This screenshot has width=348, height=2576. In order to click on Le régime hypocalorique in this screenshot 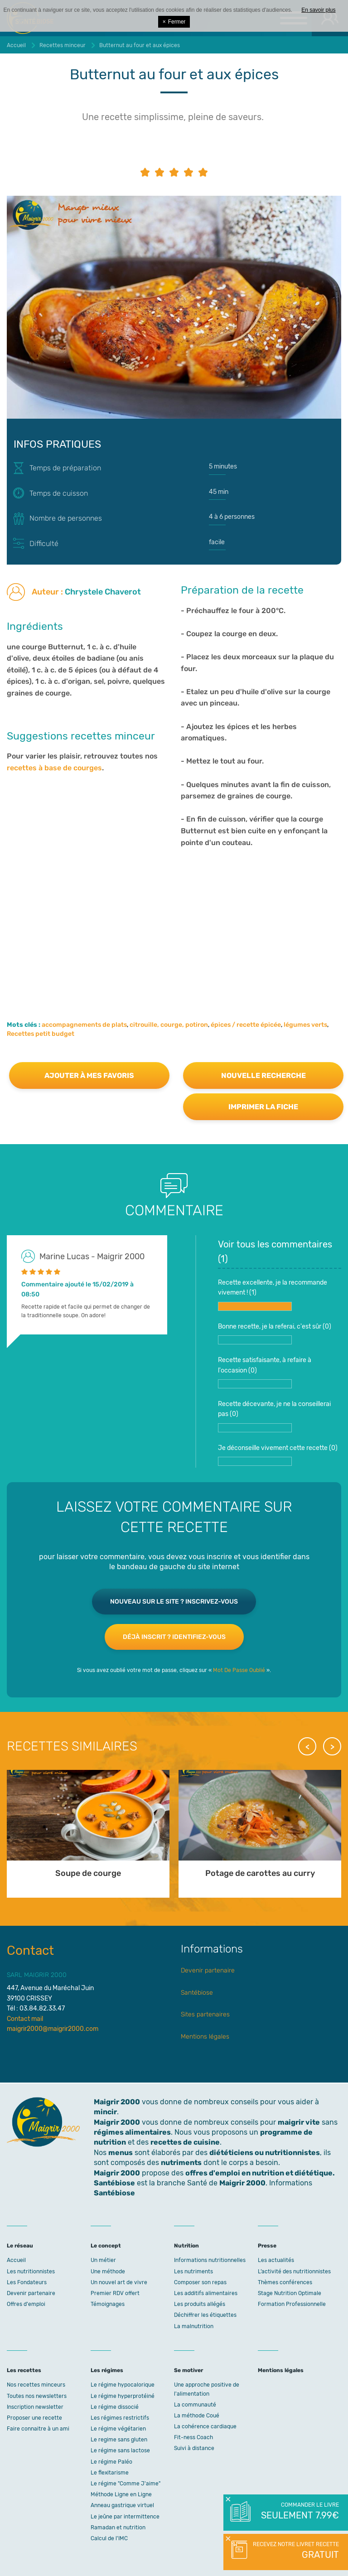, I will do `click(123, 2385)`.